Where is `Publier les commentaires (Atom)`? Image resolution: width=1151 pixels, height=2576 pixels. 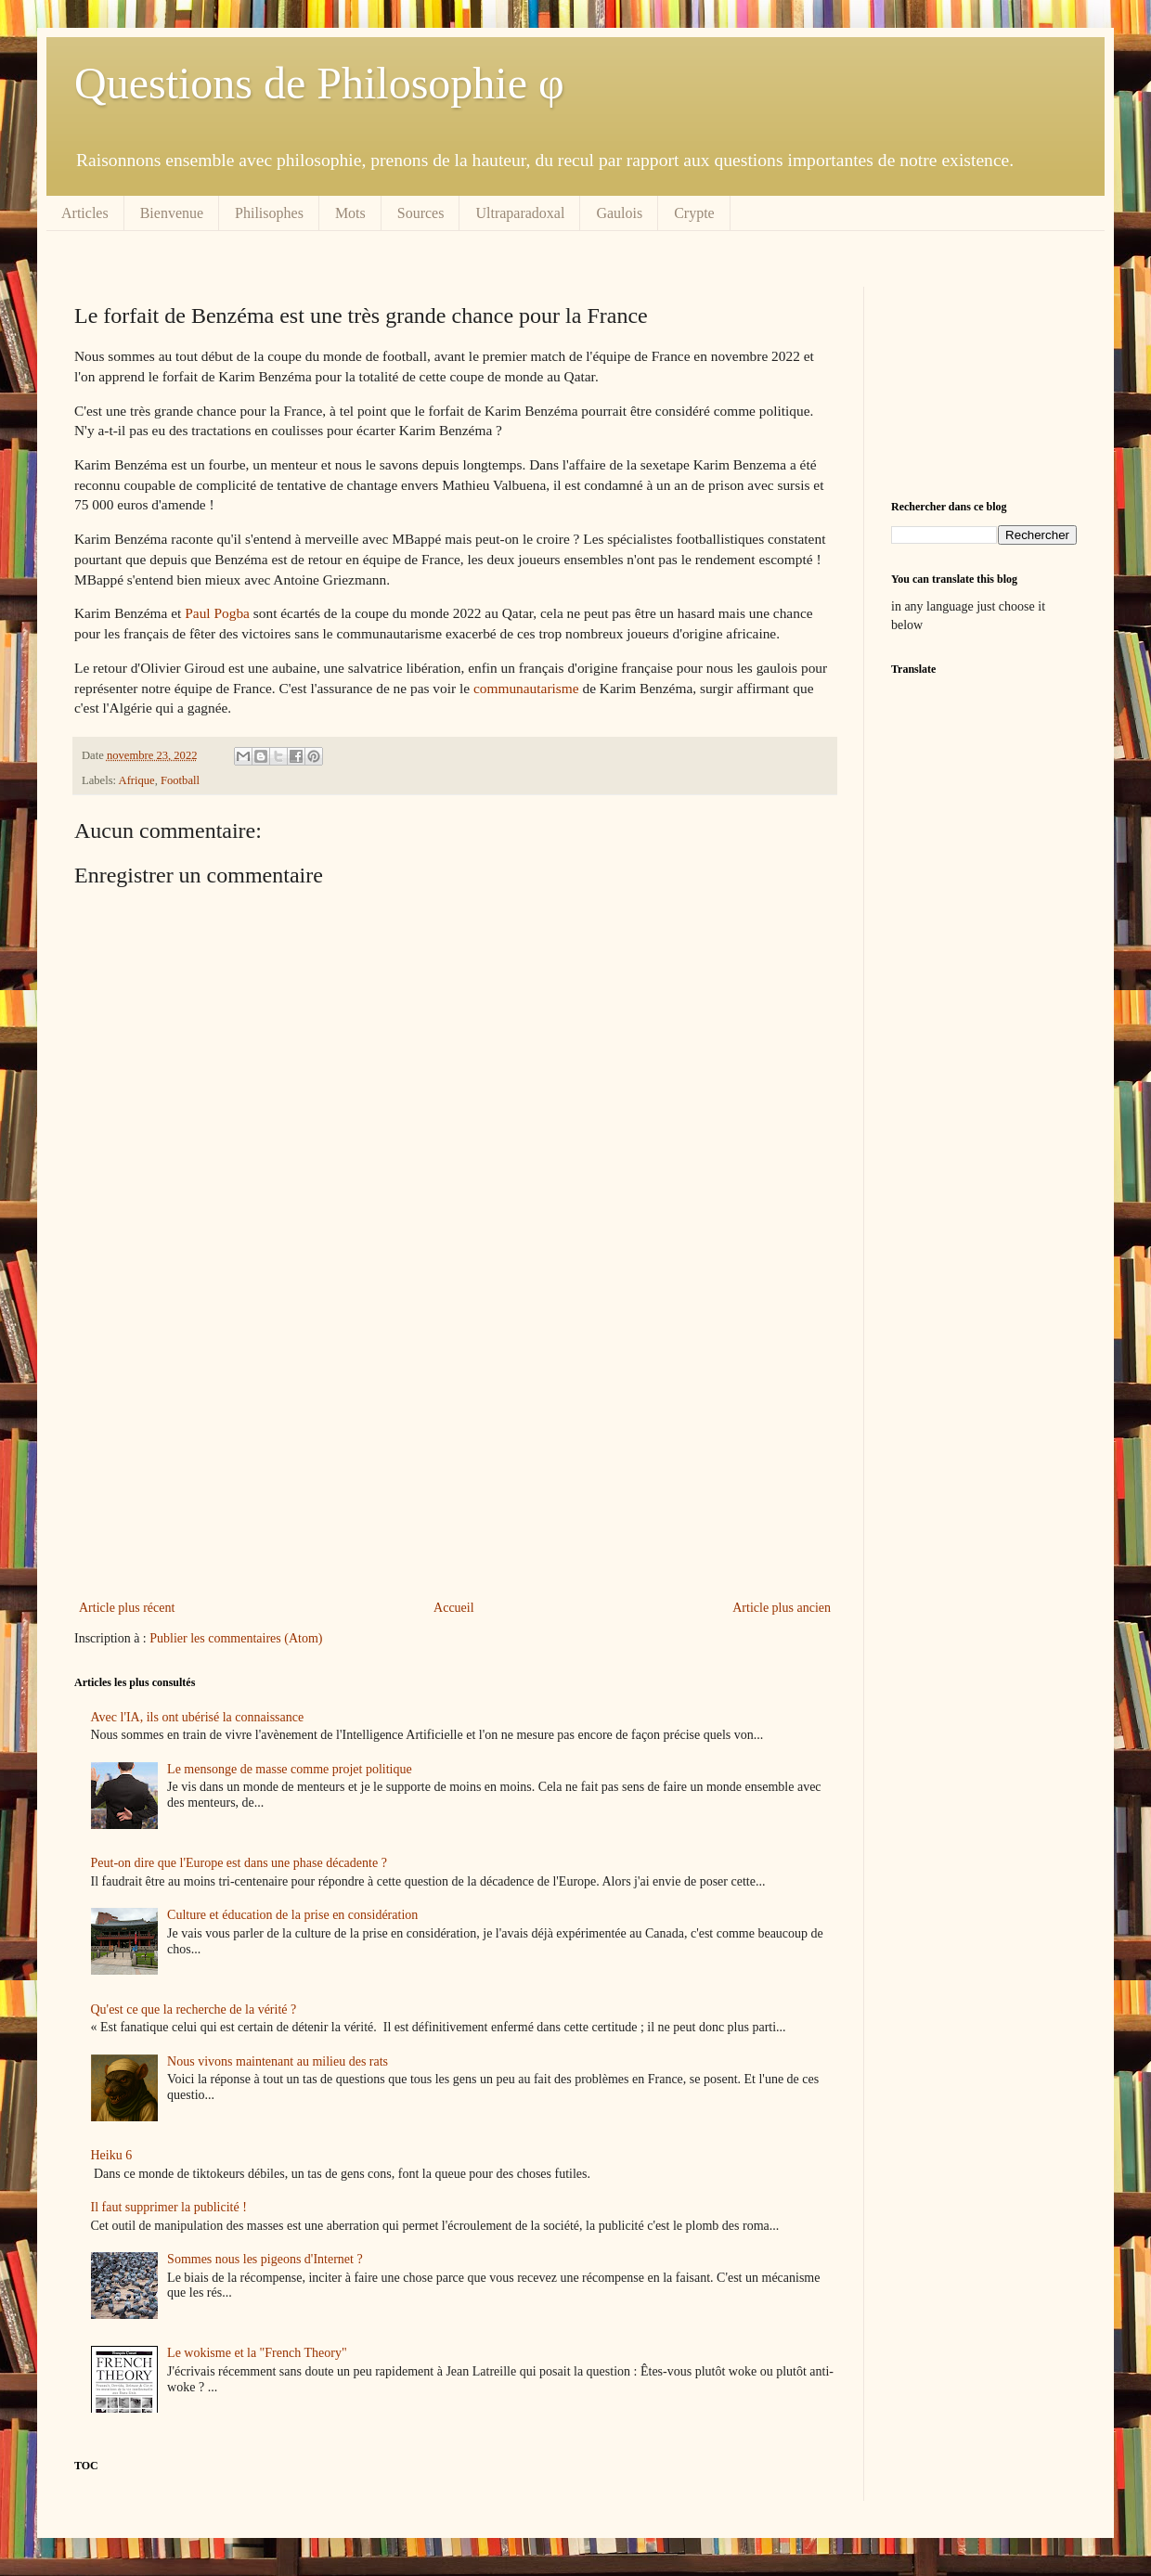 Publier les commentaires (Atom) is located at coordinates (235, 1638).